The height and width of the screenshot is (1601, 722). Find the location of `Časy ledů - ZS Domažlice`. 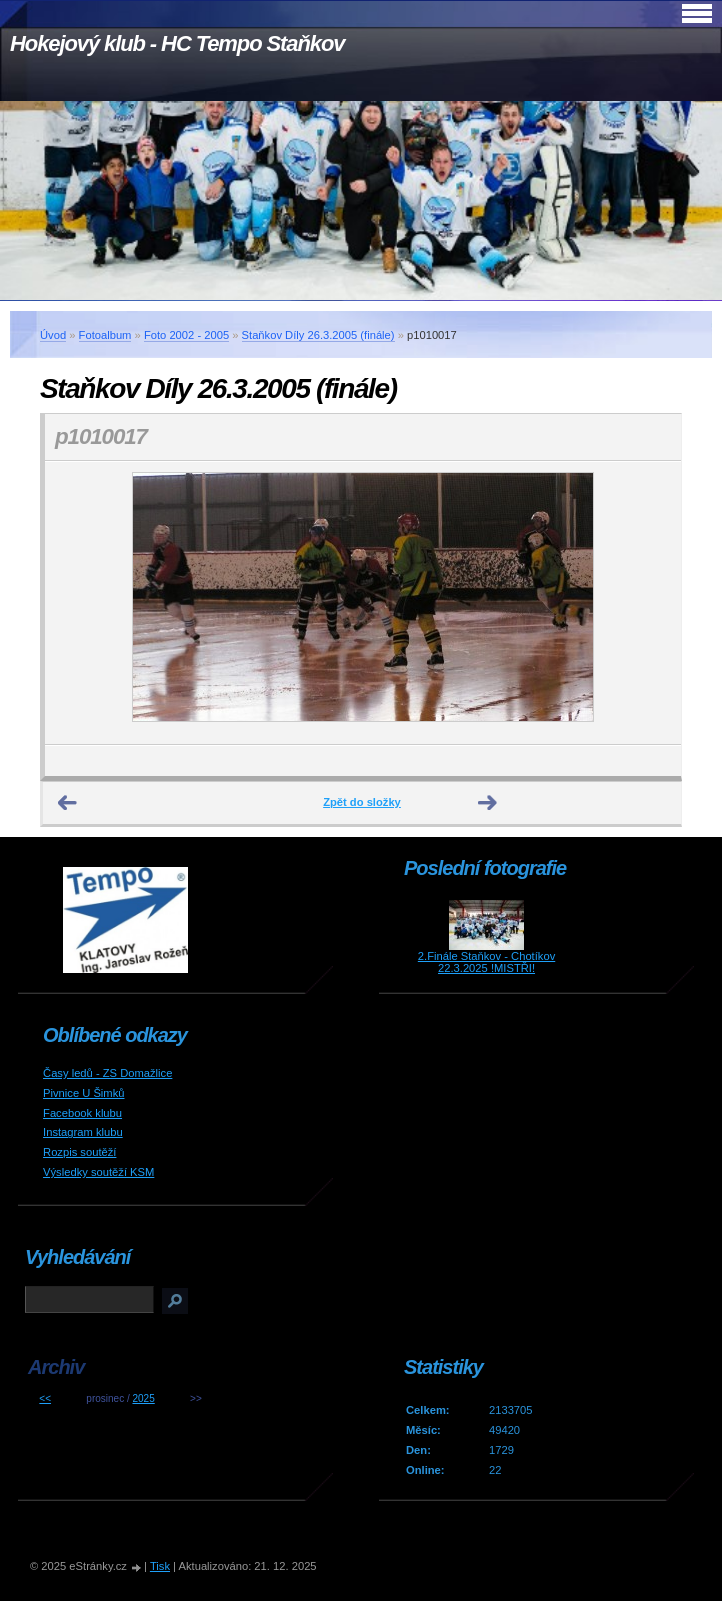

Časy ledů - ZS Domažlice is located at coordinates (107, 1073).